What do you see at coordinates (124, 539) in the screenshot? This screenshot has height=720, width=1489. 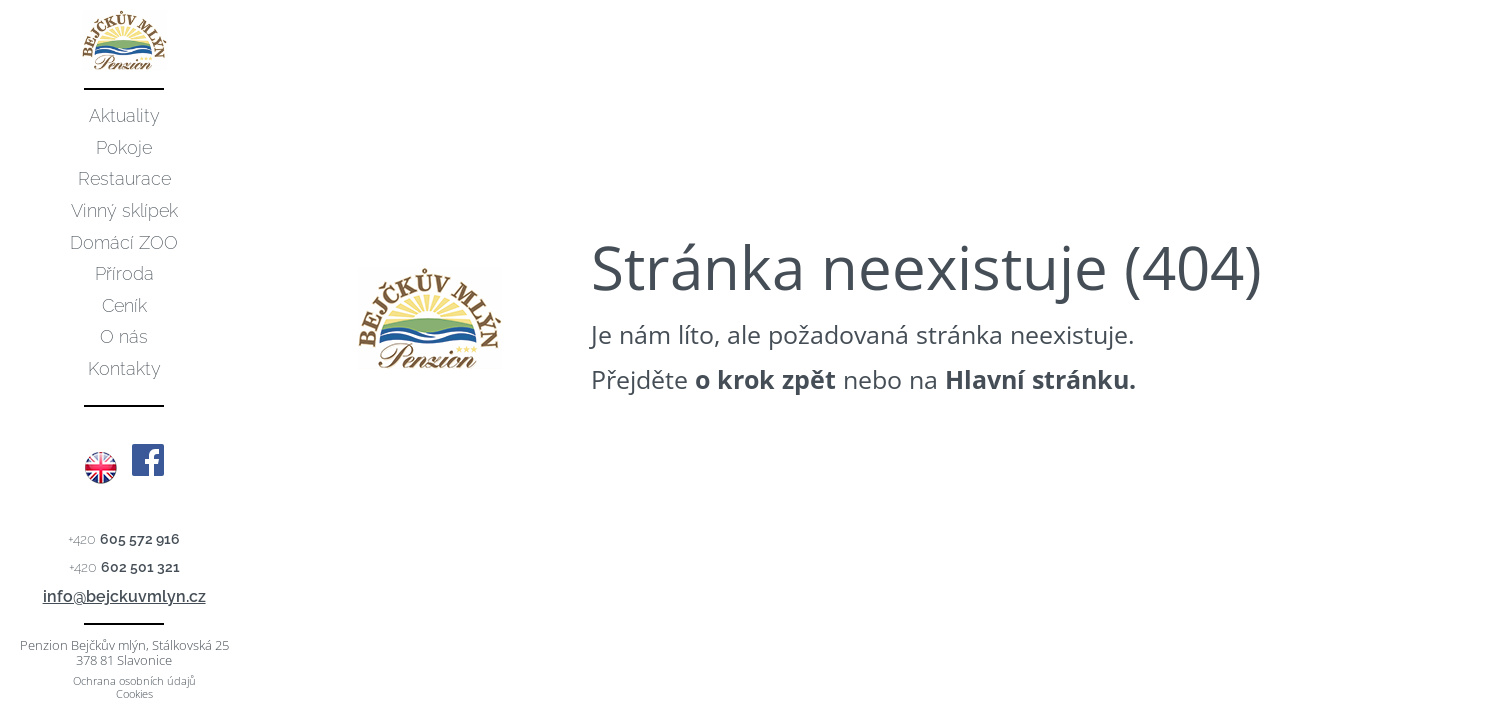 I see `+420` at bounding box center [124, 539].